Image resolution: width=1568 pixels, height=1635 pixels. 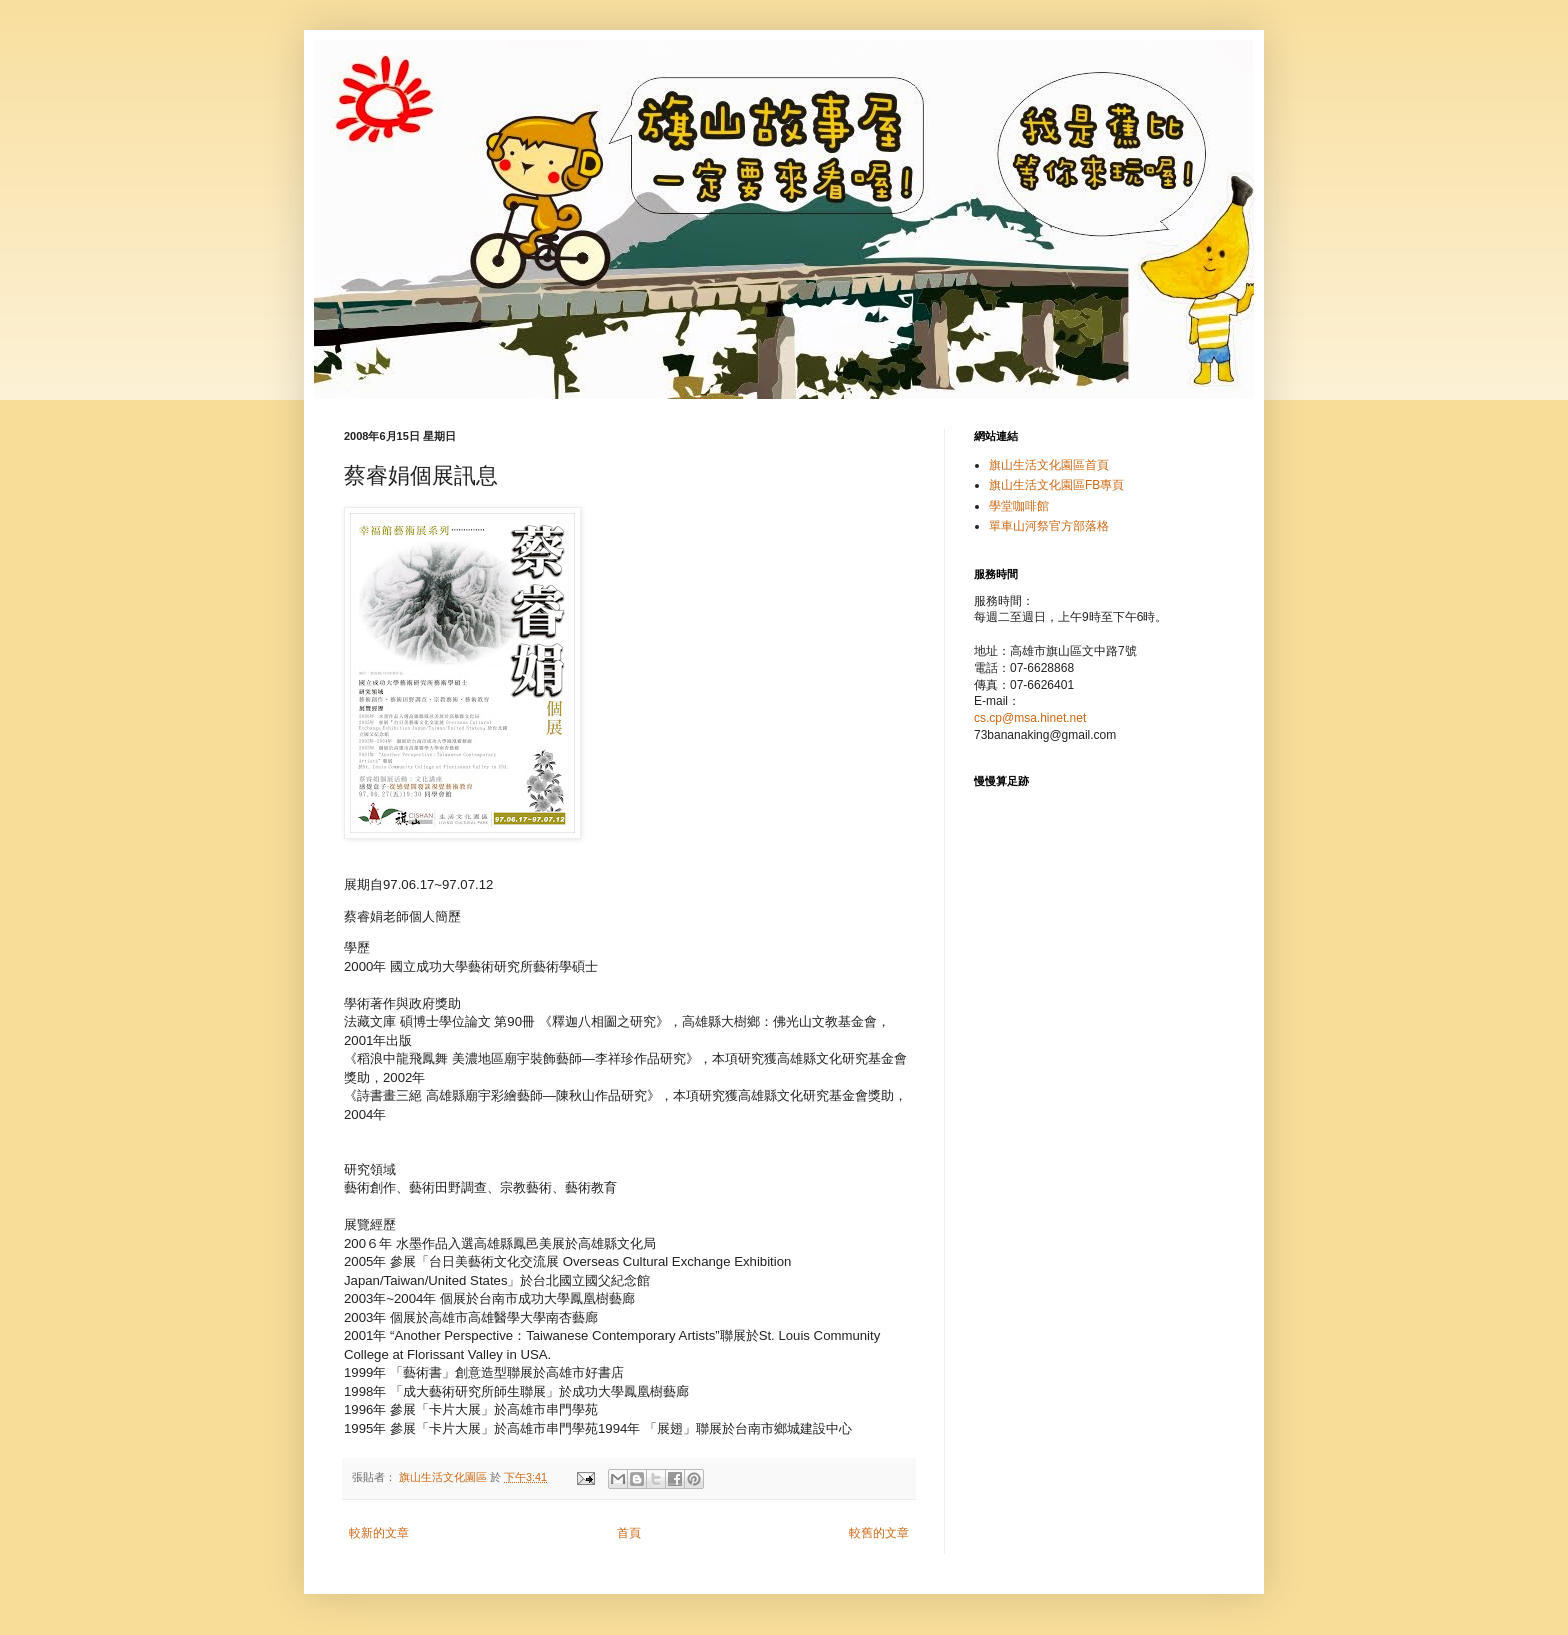 What do you see at coordinates (629, 1533) in the screenshot?
I see `首頁` at bounding box center [629, 1533].